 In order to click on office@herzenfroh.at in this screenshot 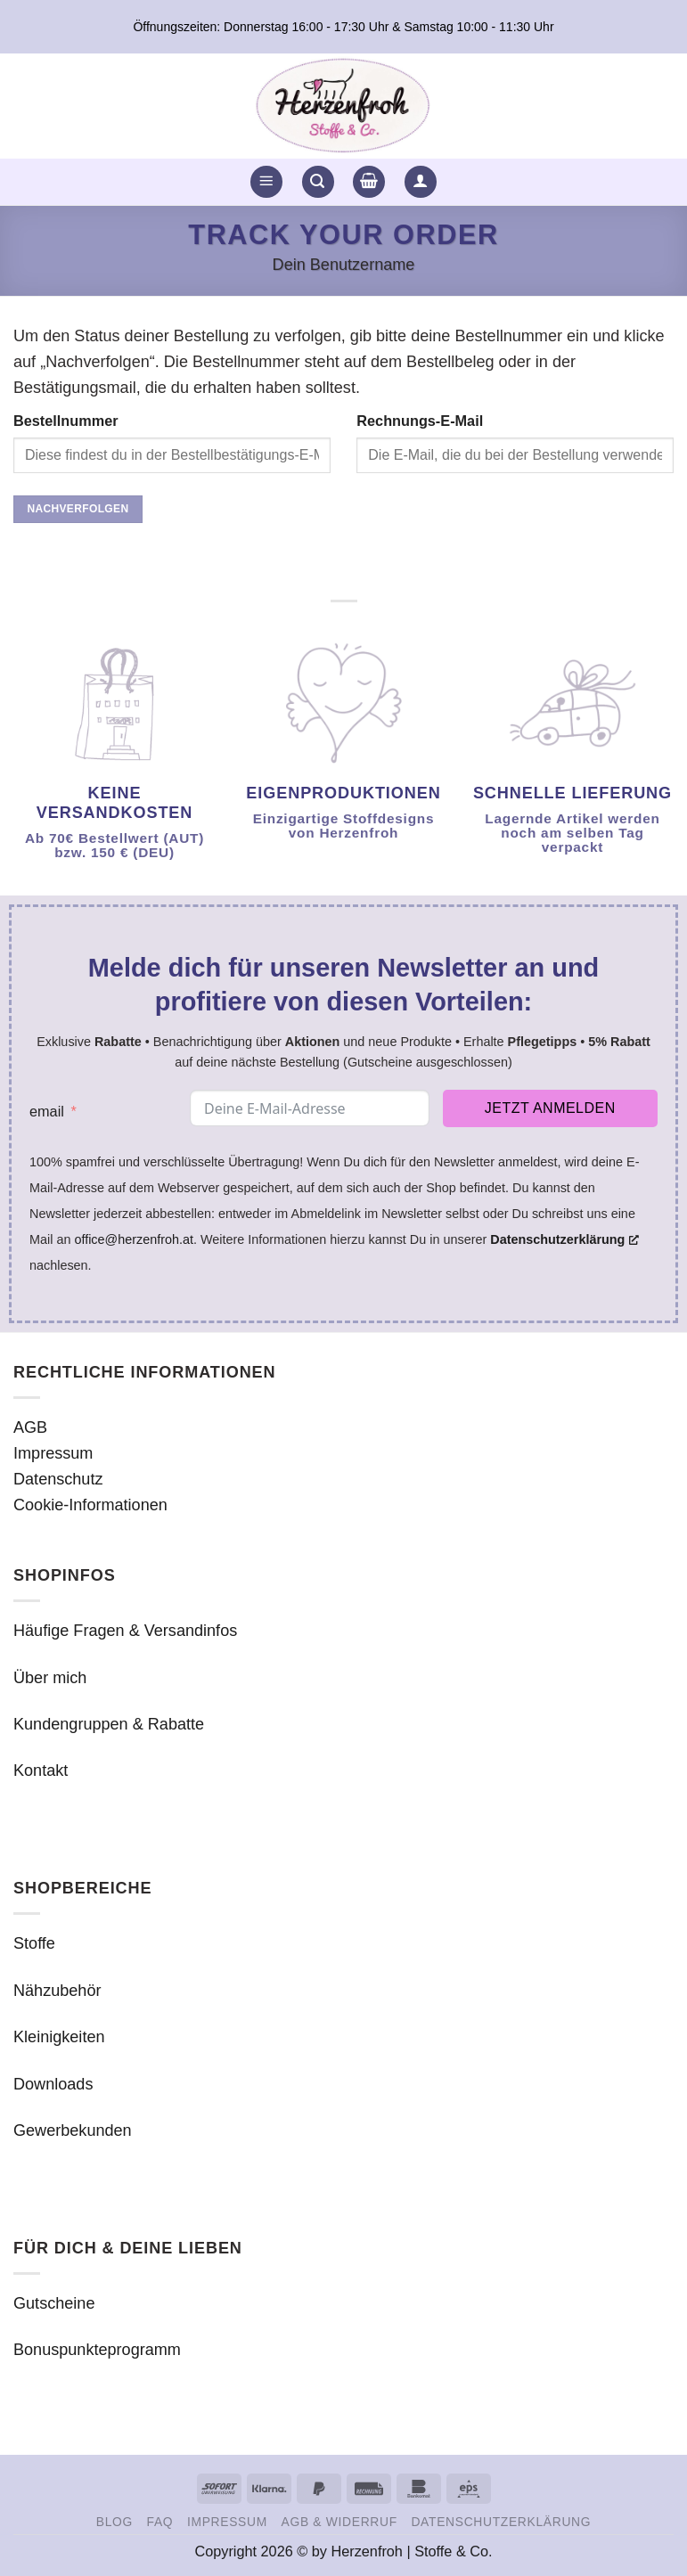, I will do `click(133, 1239)`.